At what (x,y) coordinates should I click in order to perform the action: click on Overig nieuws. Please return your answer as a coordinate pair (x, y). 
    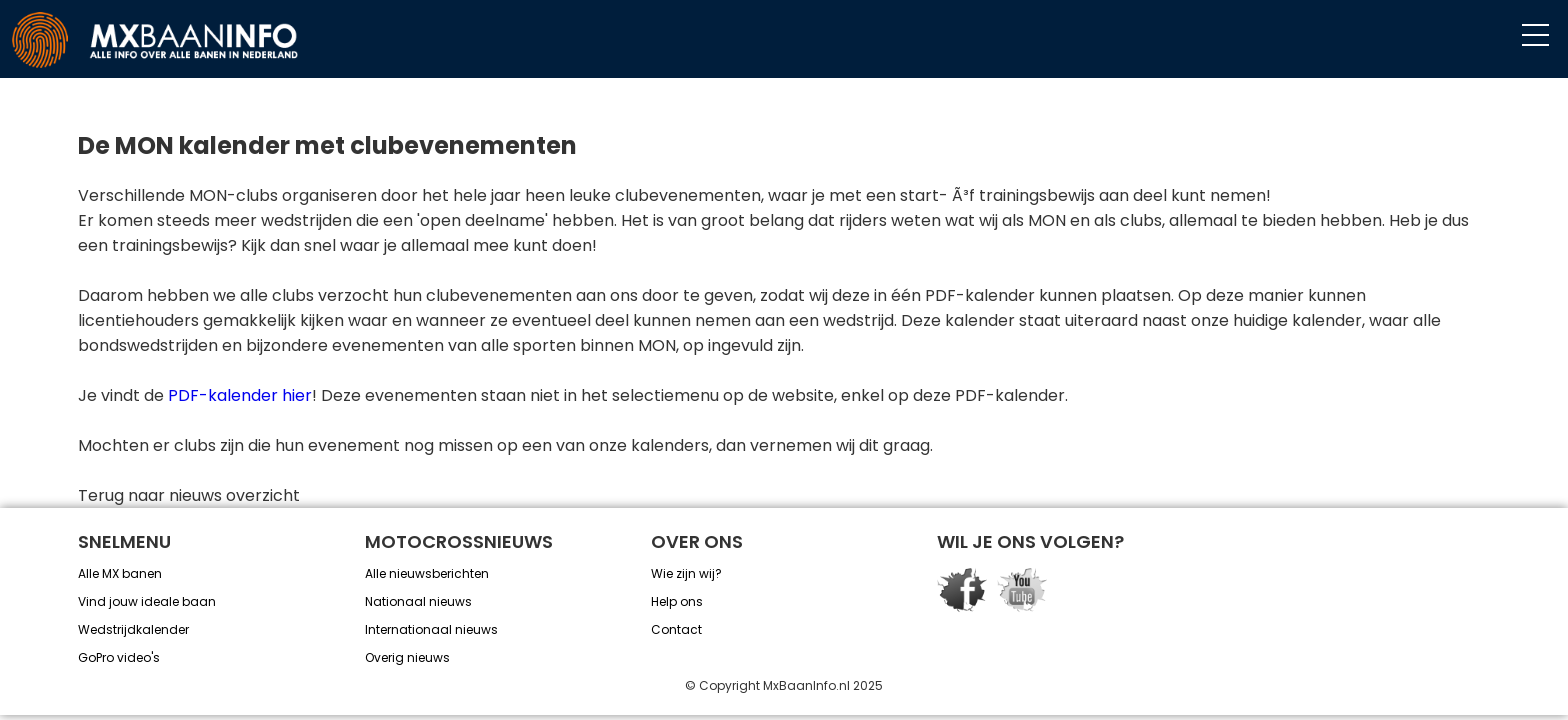
    Looking at the image, I should click on (407, 657).